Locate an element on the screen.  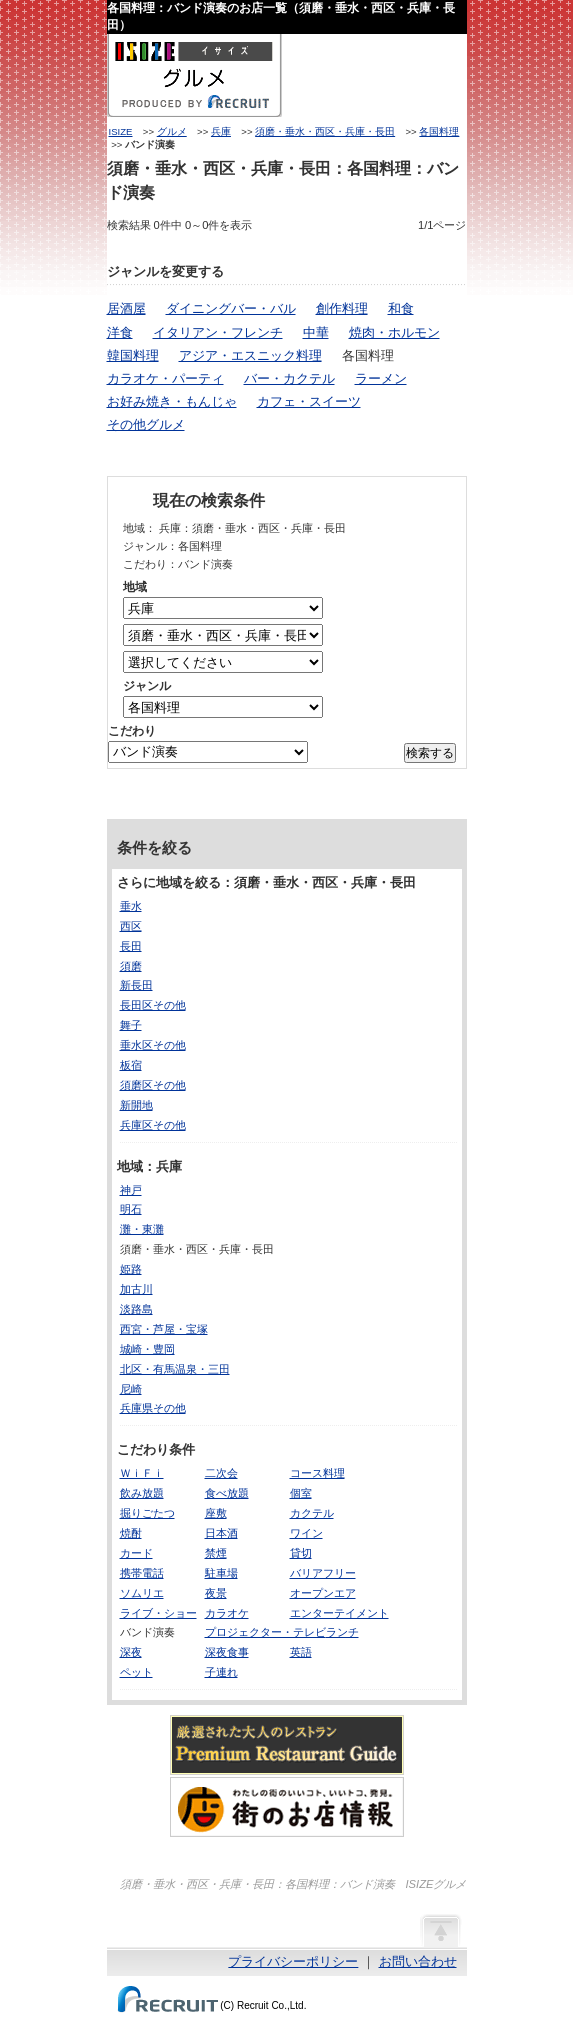
座敷 is located at coordinates (216, 1513).